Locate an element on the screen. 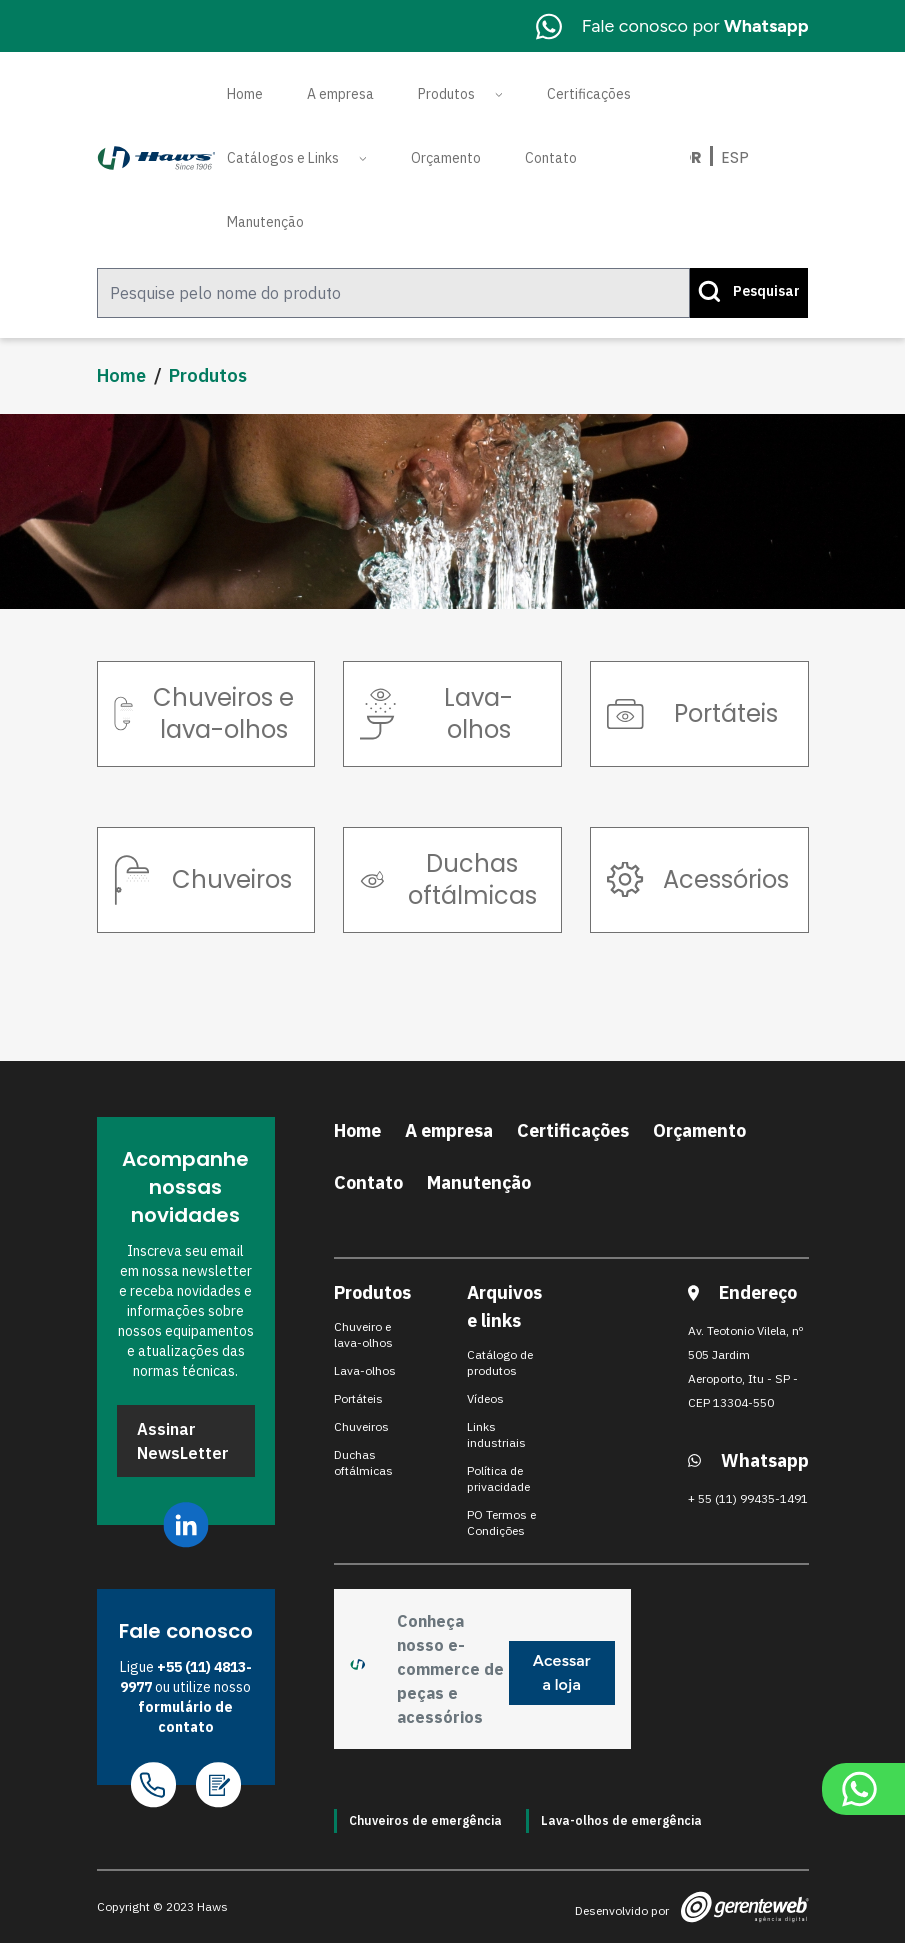  Chuveiro e lava-olhos is located at coordinates (363, 1334).